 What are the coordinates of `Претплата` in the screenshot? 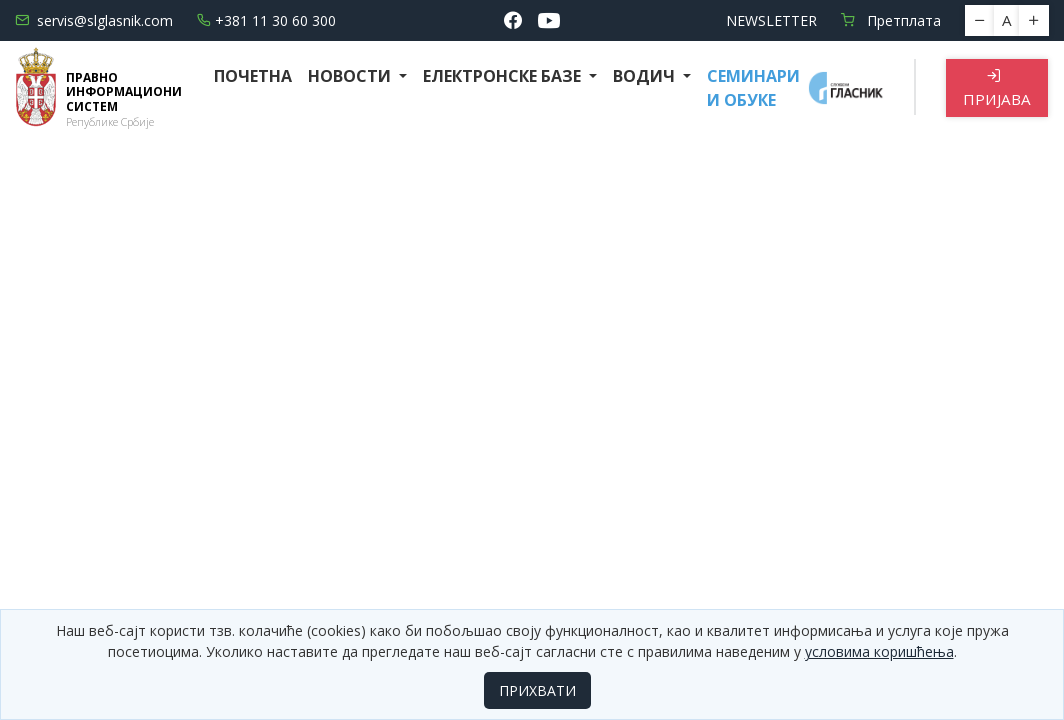 It's located at (891, 20).